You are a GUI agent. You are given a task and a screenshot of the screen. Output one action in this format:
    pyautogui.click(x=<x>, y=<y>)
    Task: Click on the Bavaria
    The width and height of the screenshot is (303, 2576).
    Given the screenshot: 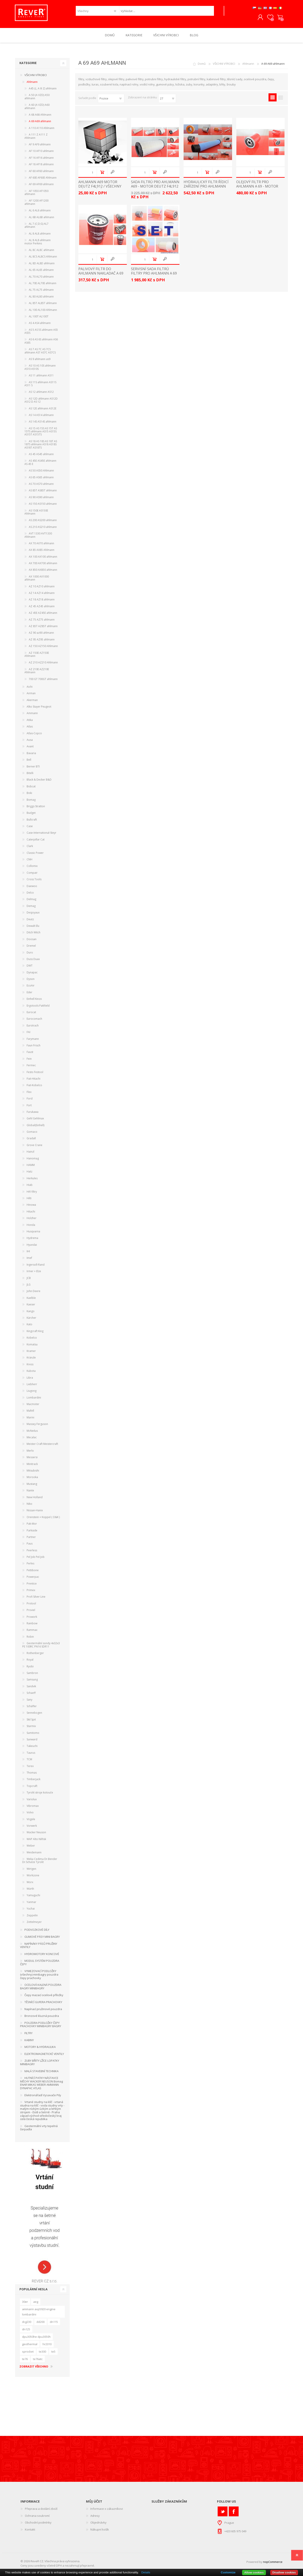 What is the action you would take?
    pyautogui.click(x=31, y=753)
    